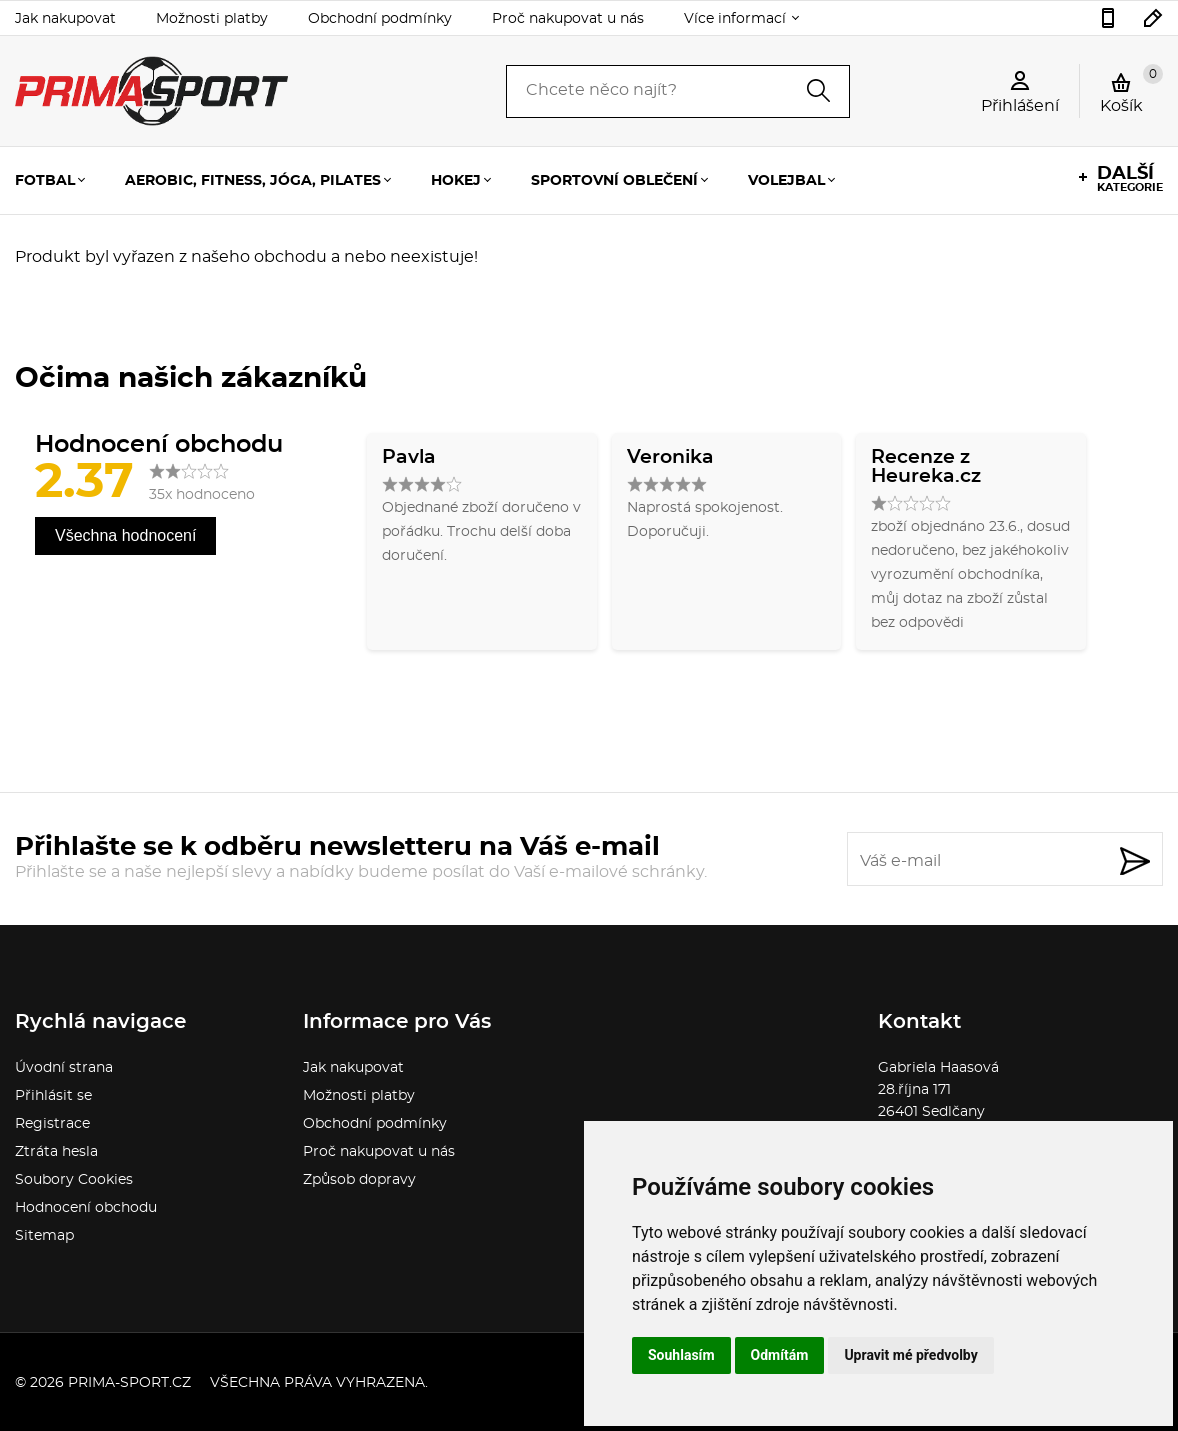  What do you see at coordinates (212, 19) in the screenshot?
I see `Možnosti platby` at bounding box center [212, 19].